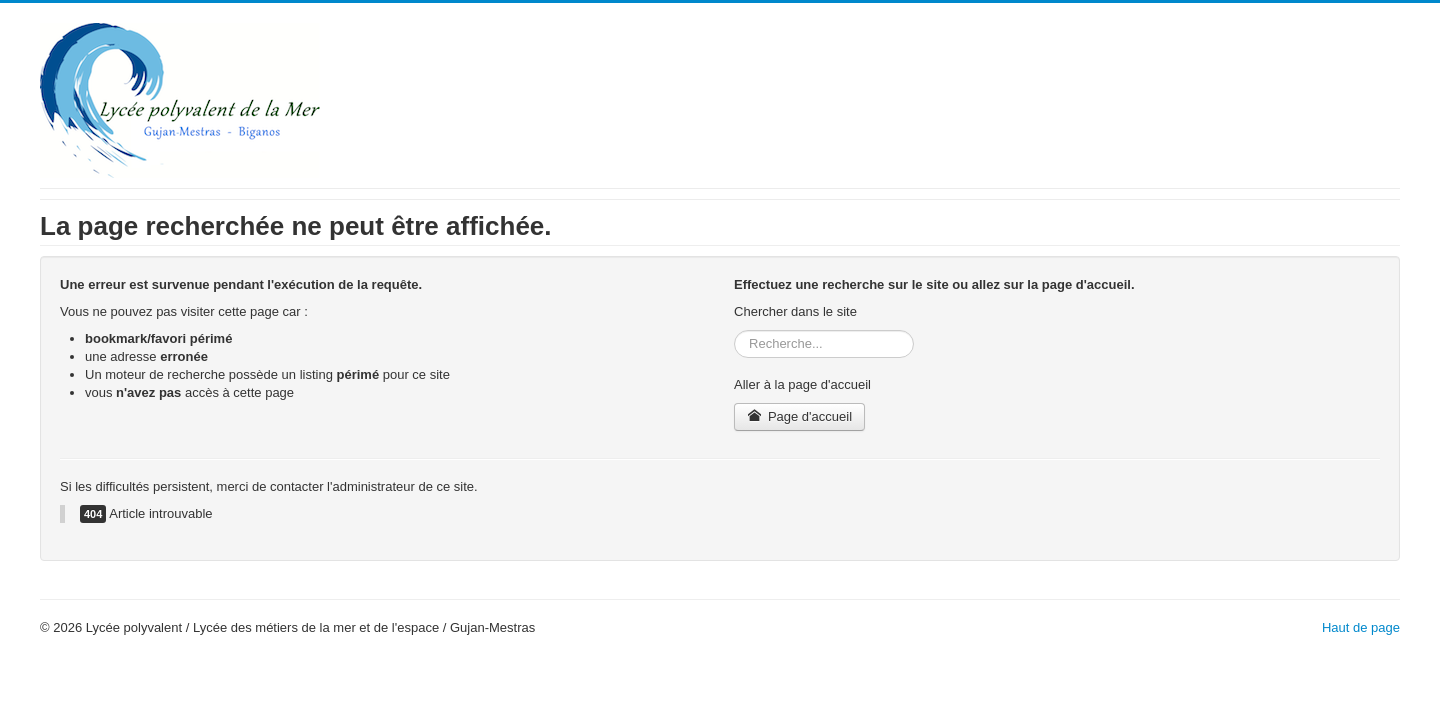 The width and height of the screenshot is (1440, 720). Describe the element at coordinates (799, 416) in the screenshot. I see `Page d'accueil` at that location.